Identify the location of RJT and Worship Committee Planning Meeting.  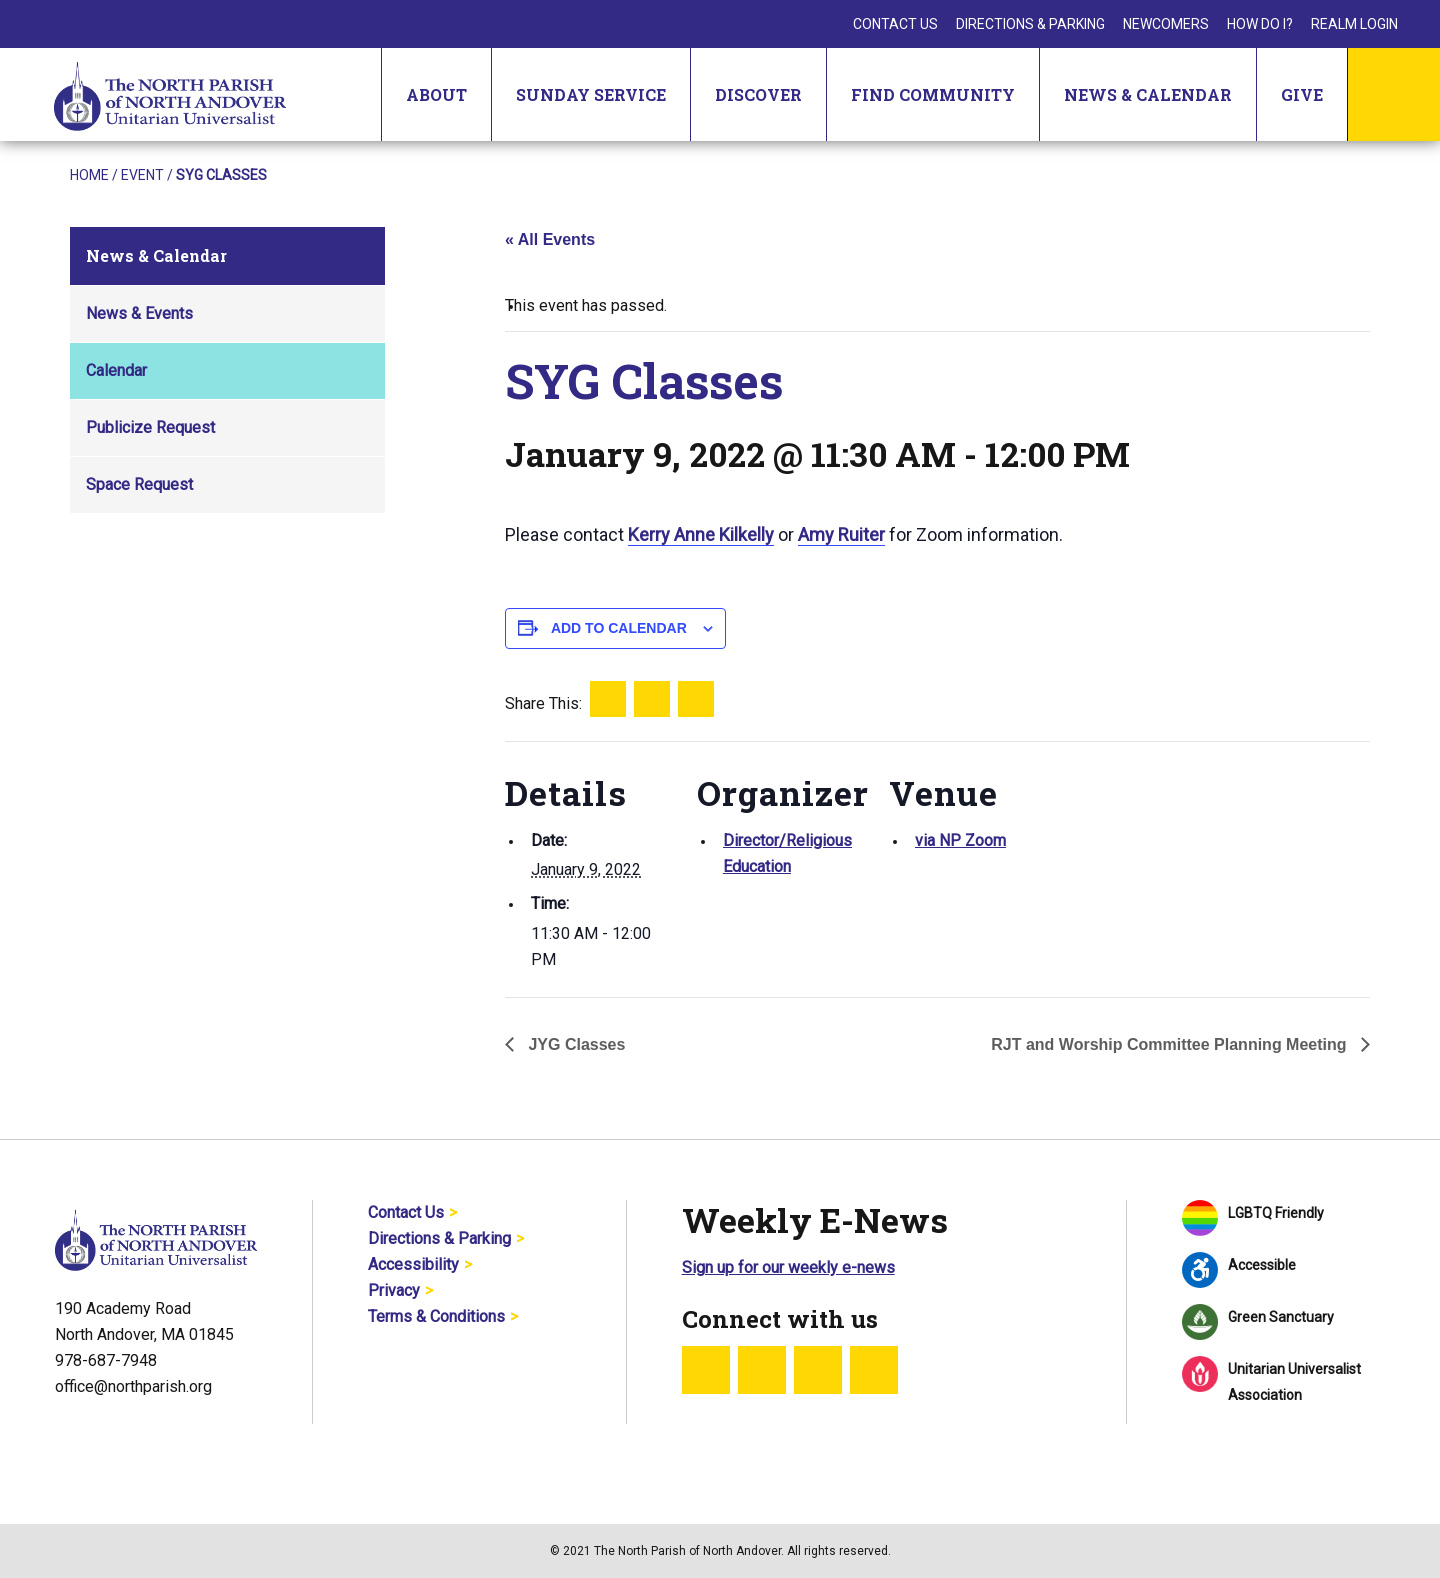
(1171, 1044).